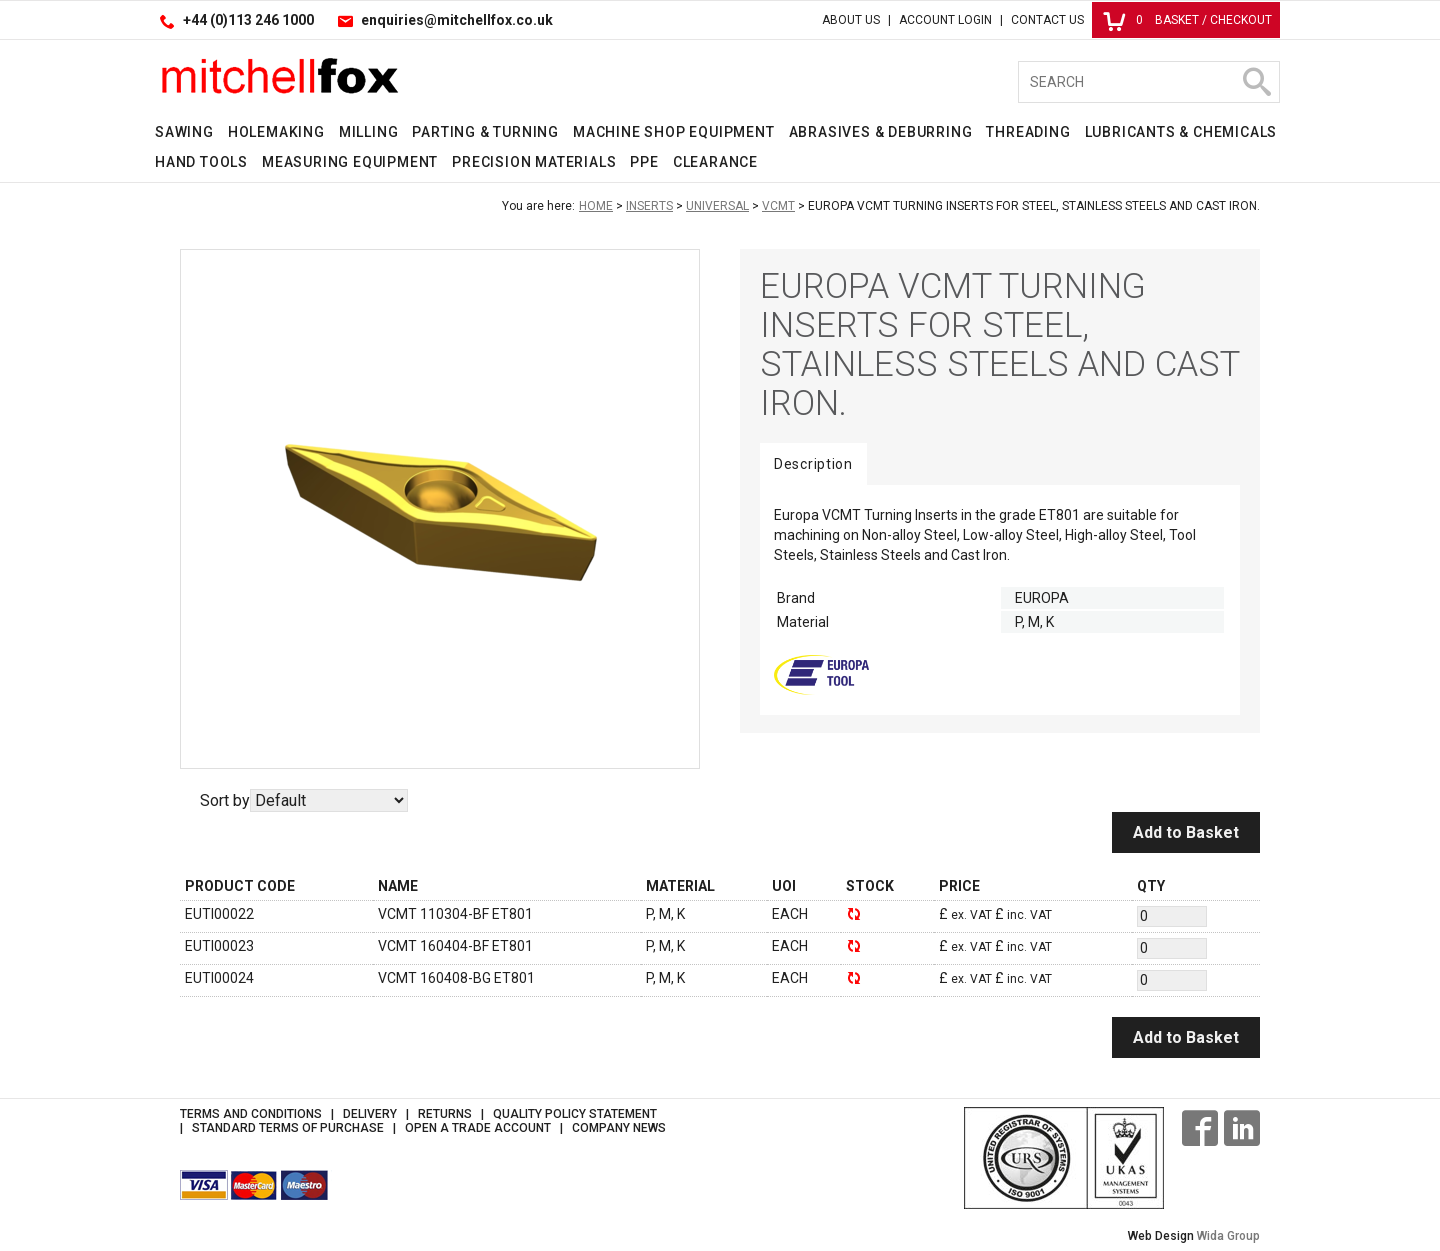 This screenshot has width=1440, height=1251. What do you see at coordinates (1028, 132) in the screenshot?
I see `Threading` at bounding box center [1028, 132].